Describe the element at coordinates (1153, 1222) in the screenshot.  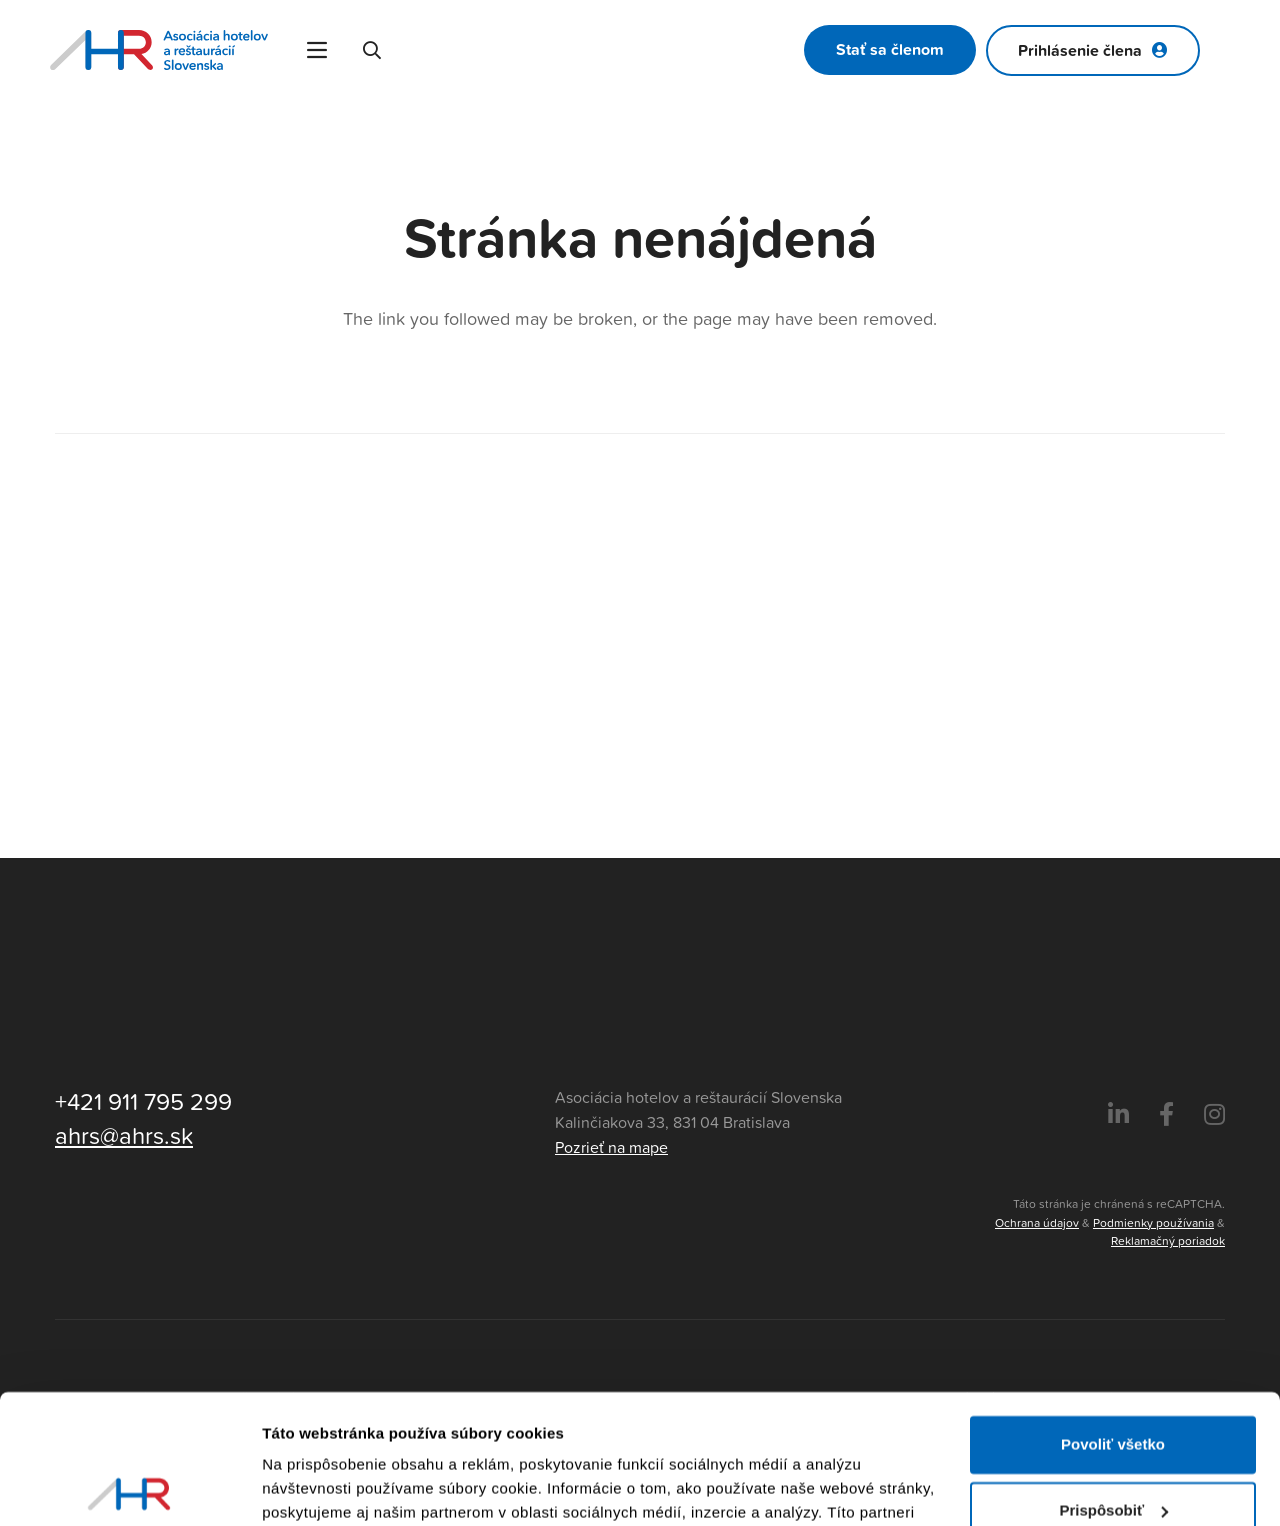
I see `Podmienky používania` at that location.